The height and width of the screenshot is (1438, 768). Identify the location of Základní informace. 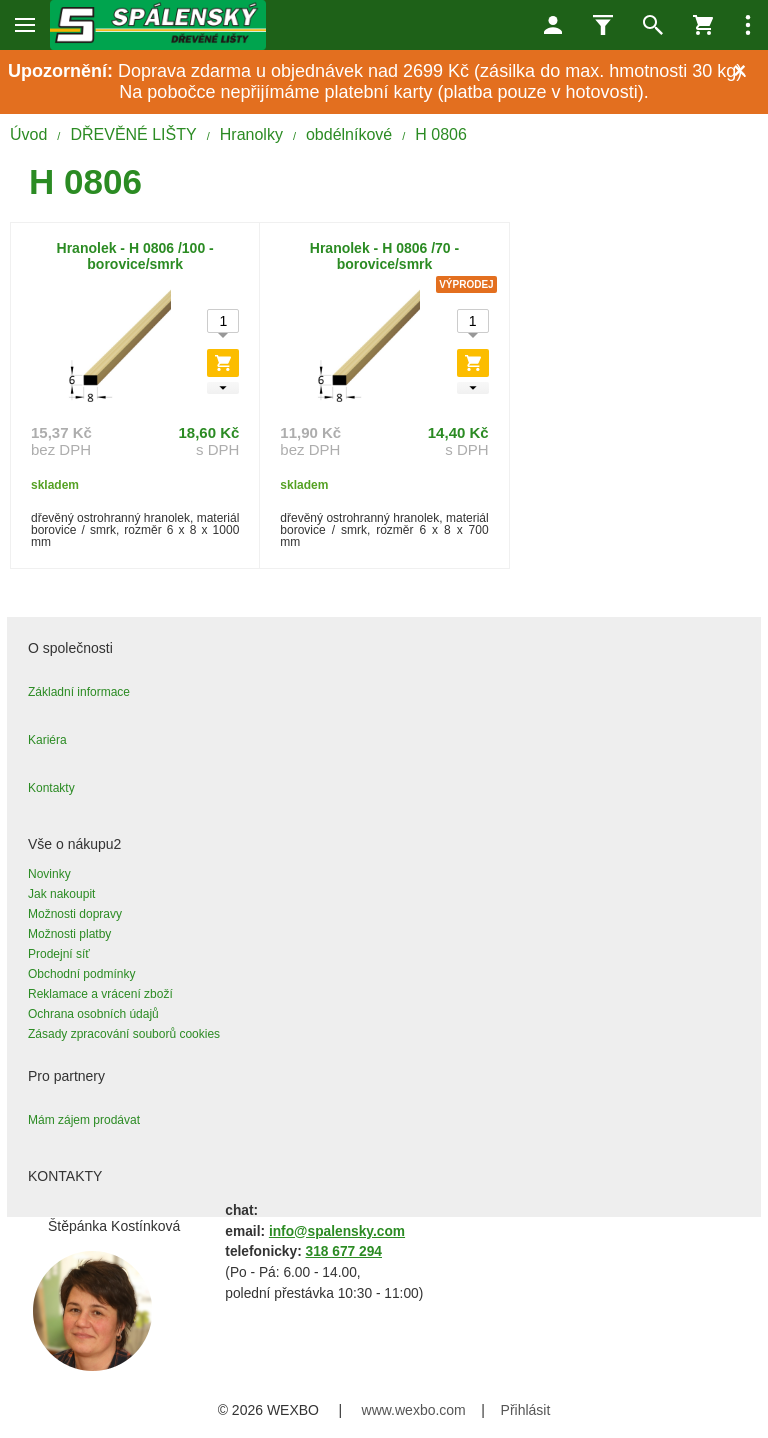
(79, 692).